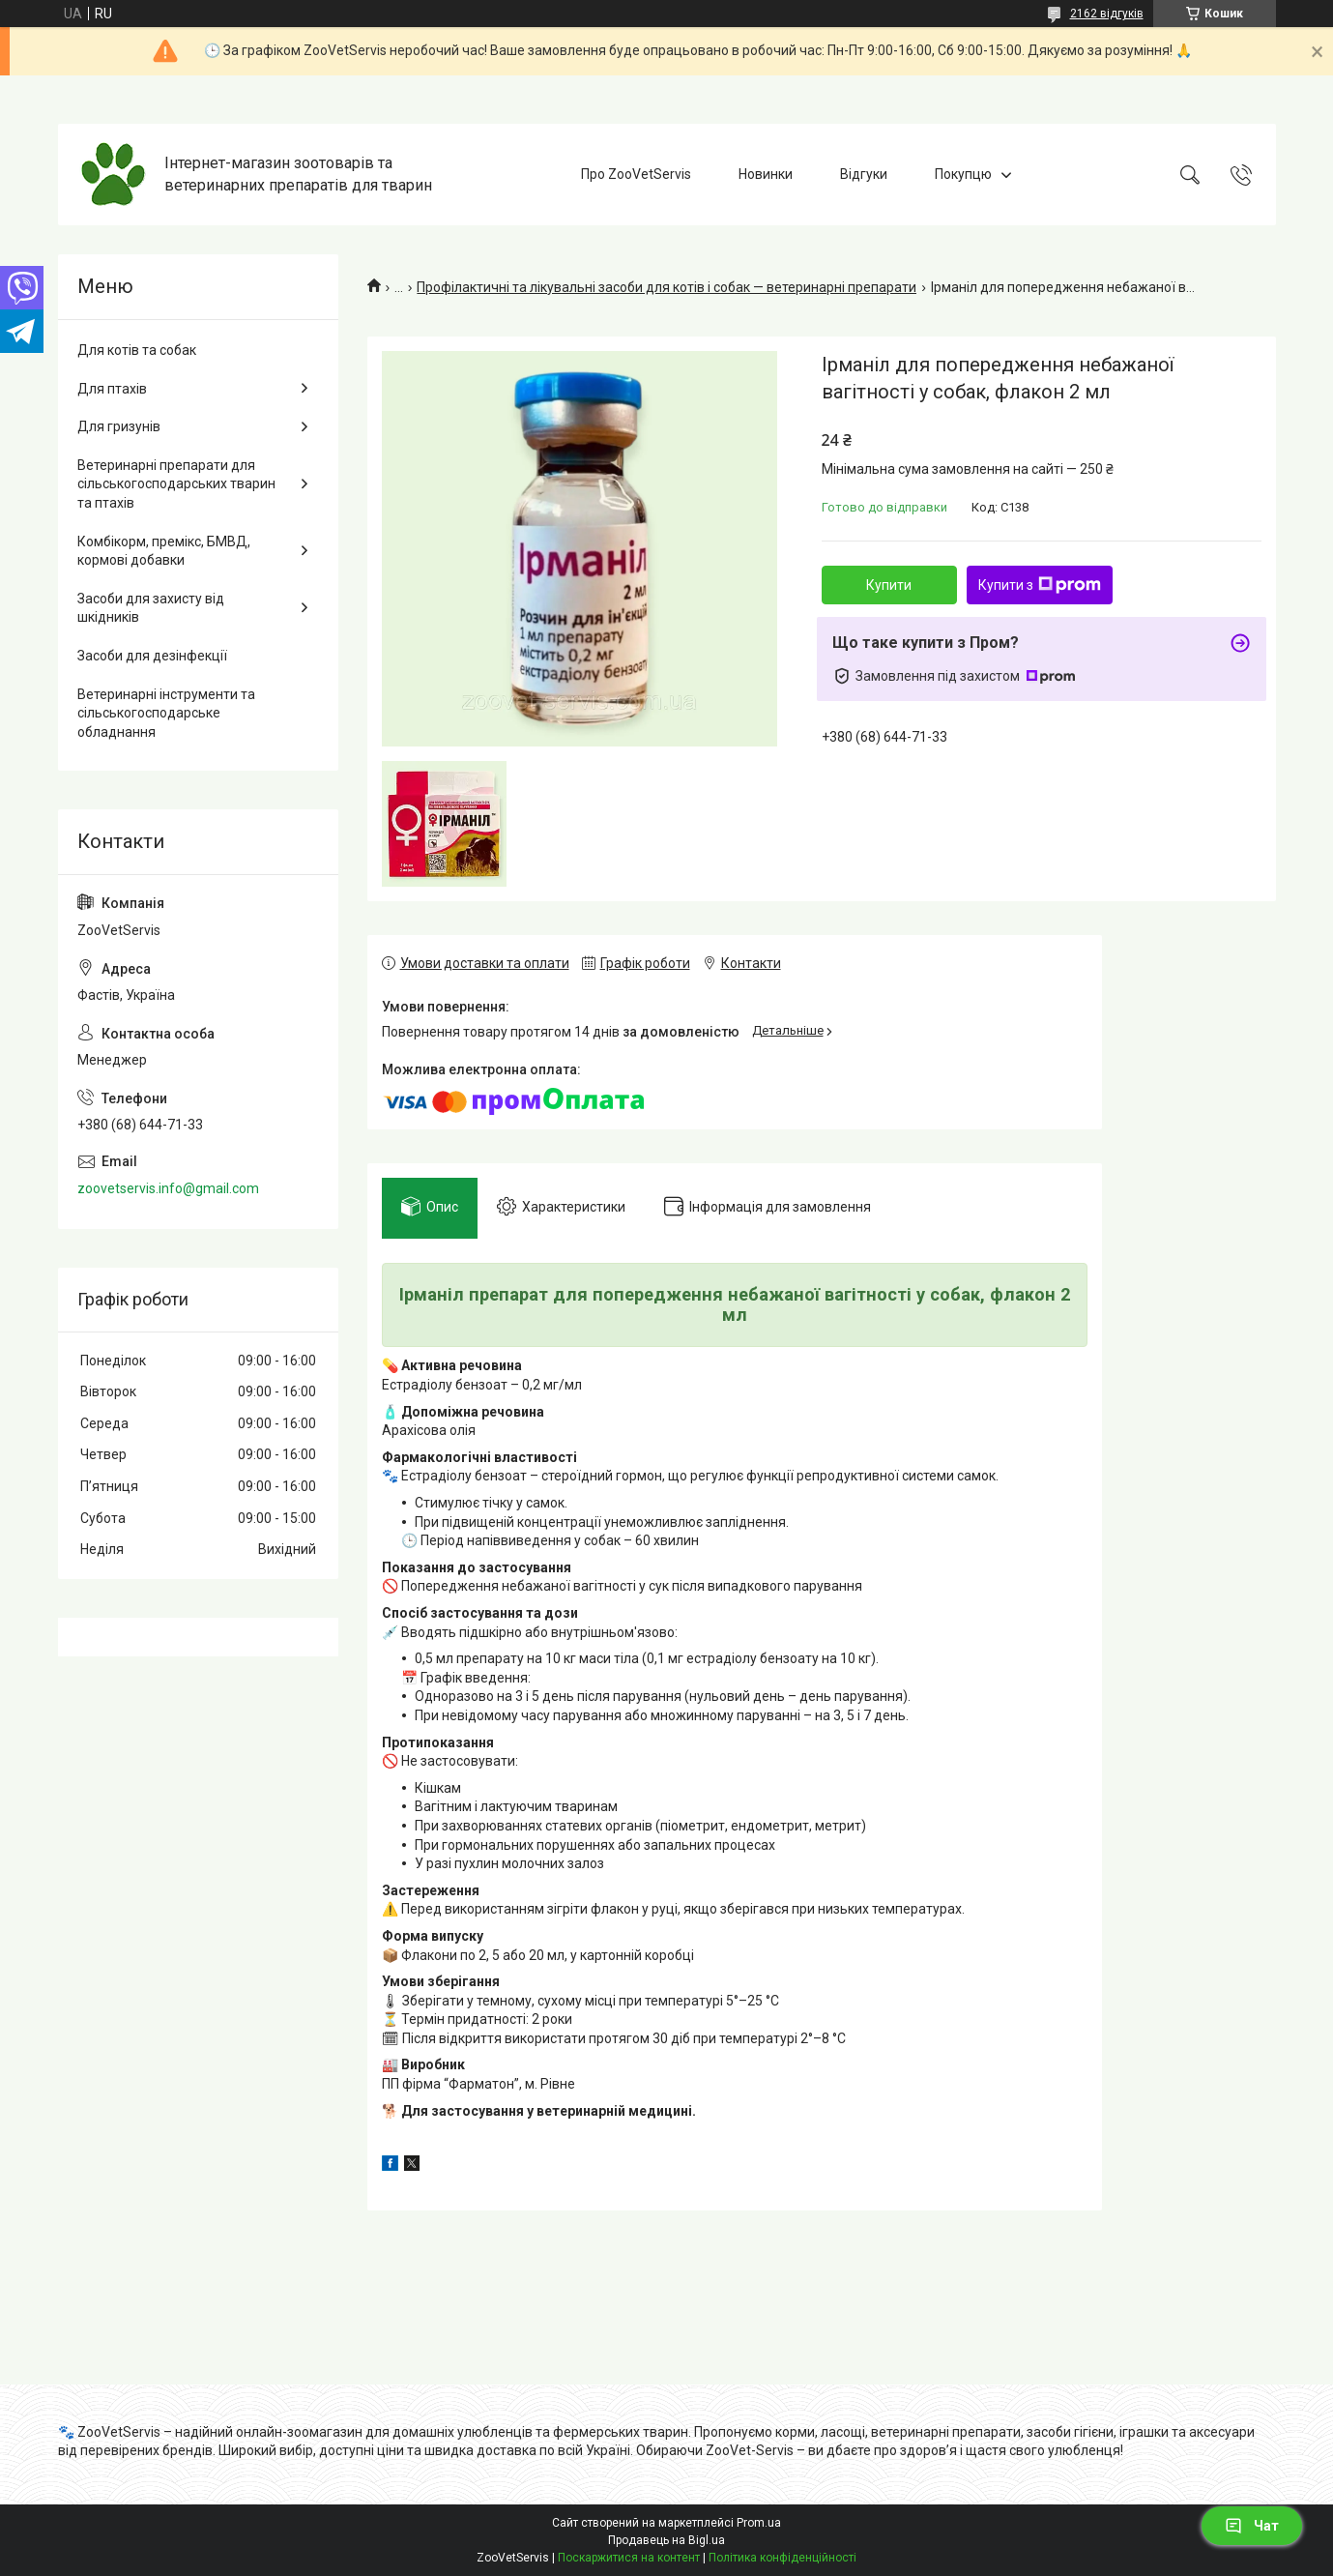  Describe the element at coordinates (759, 2523) in the screenshot. I see `Prom.ua` at that location.